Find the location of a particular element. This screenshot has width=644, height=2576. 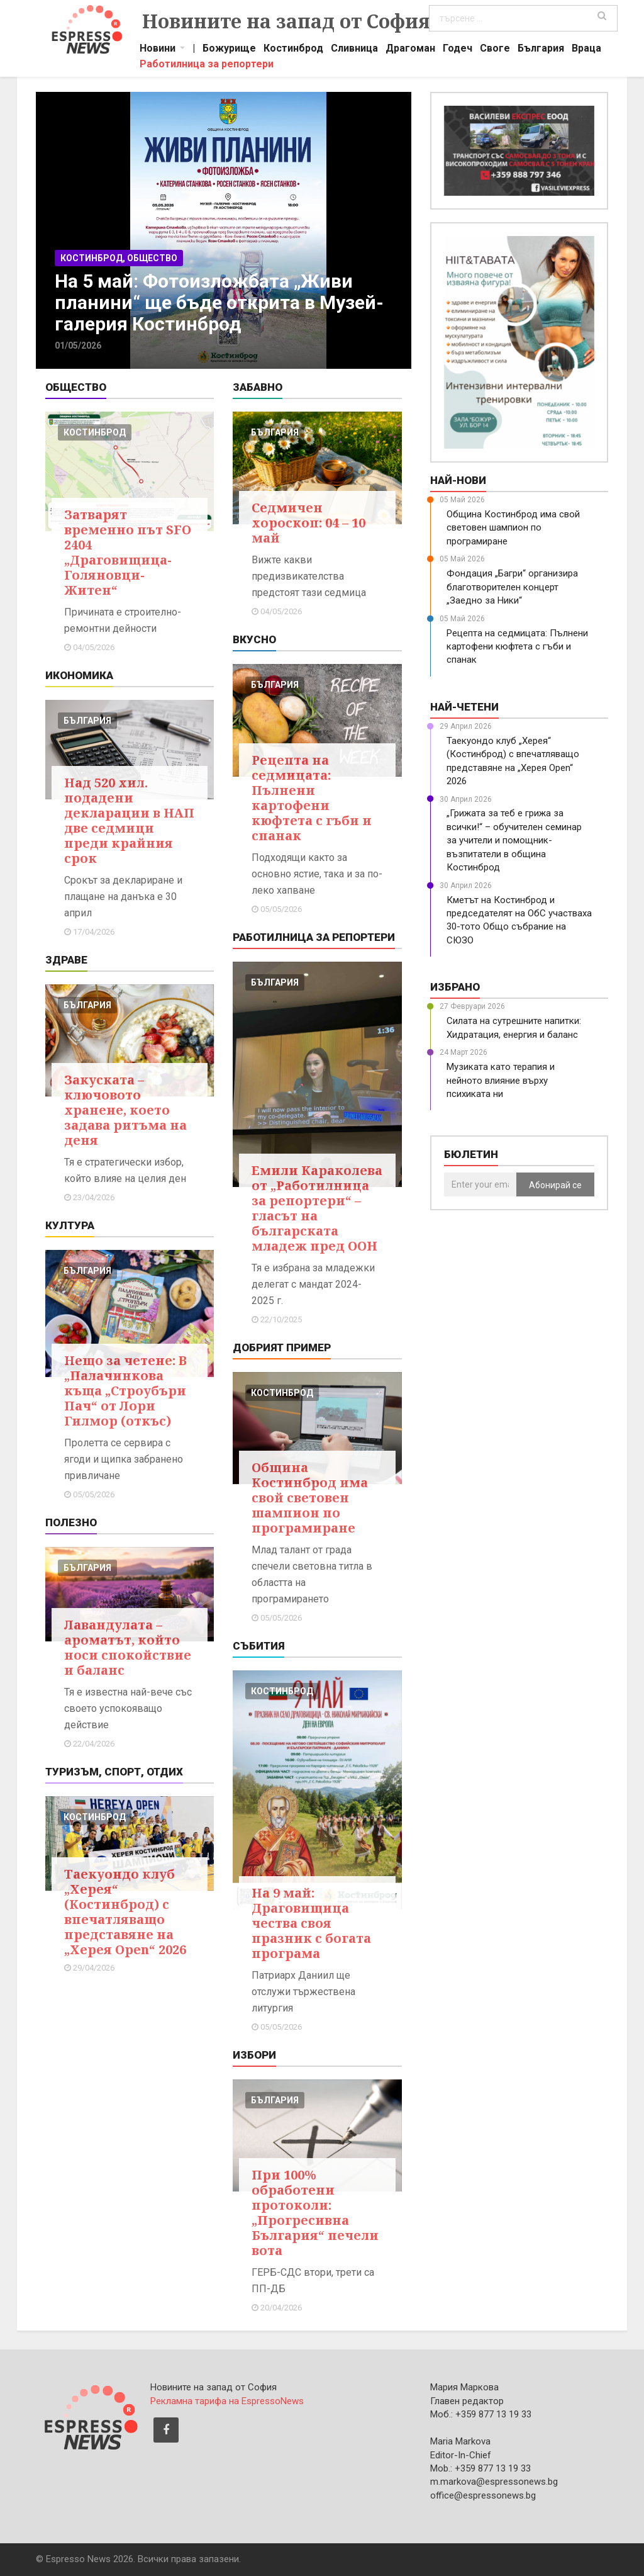

Своге is located at coordinates (495, 49).